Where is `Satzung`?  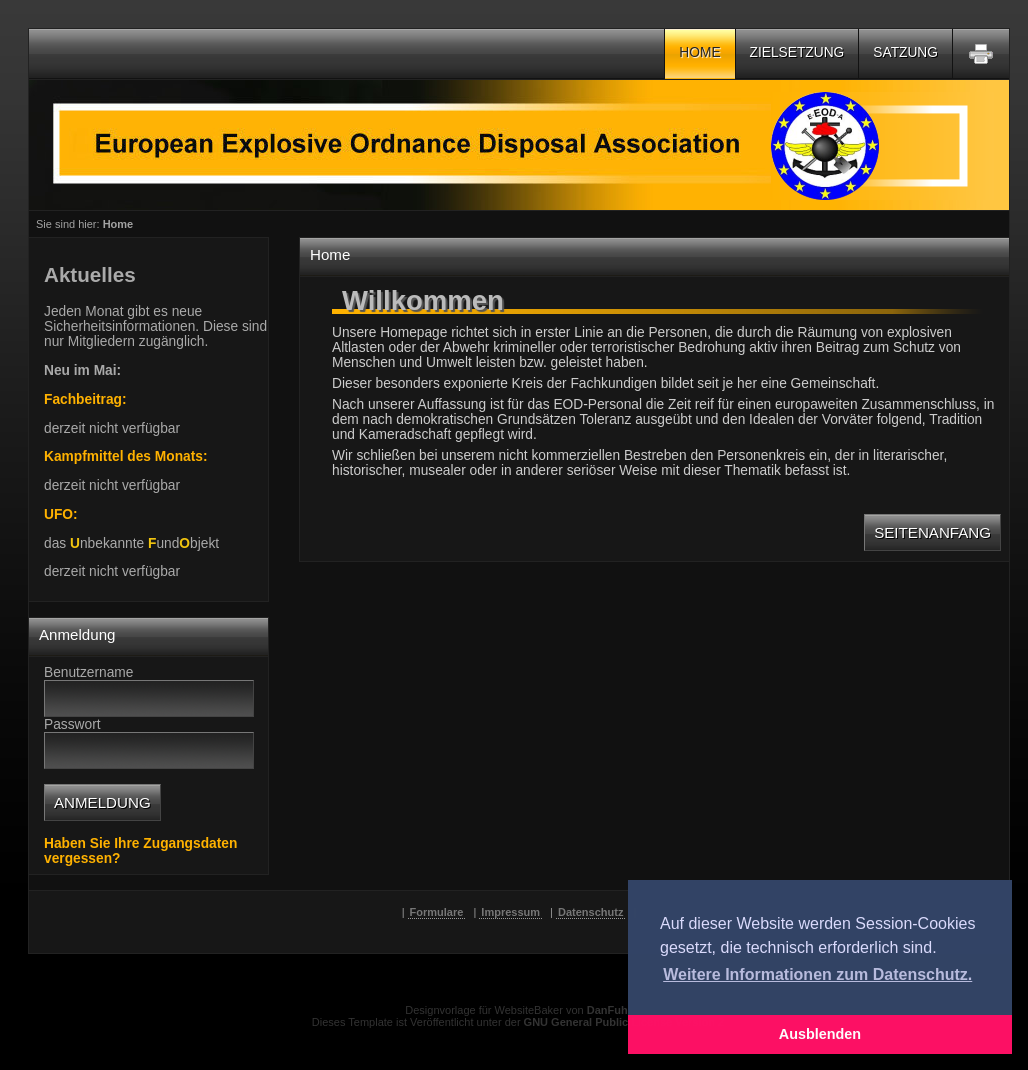
Satzung is located at coordinates (905, 52).